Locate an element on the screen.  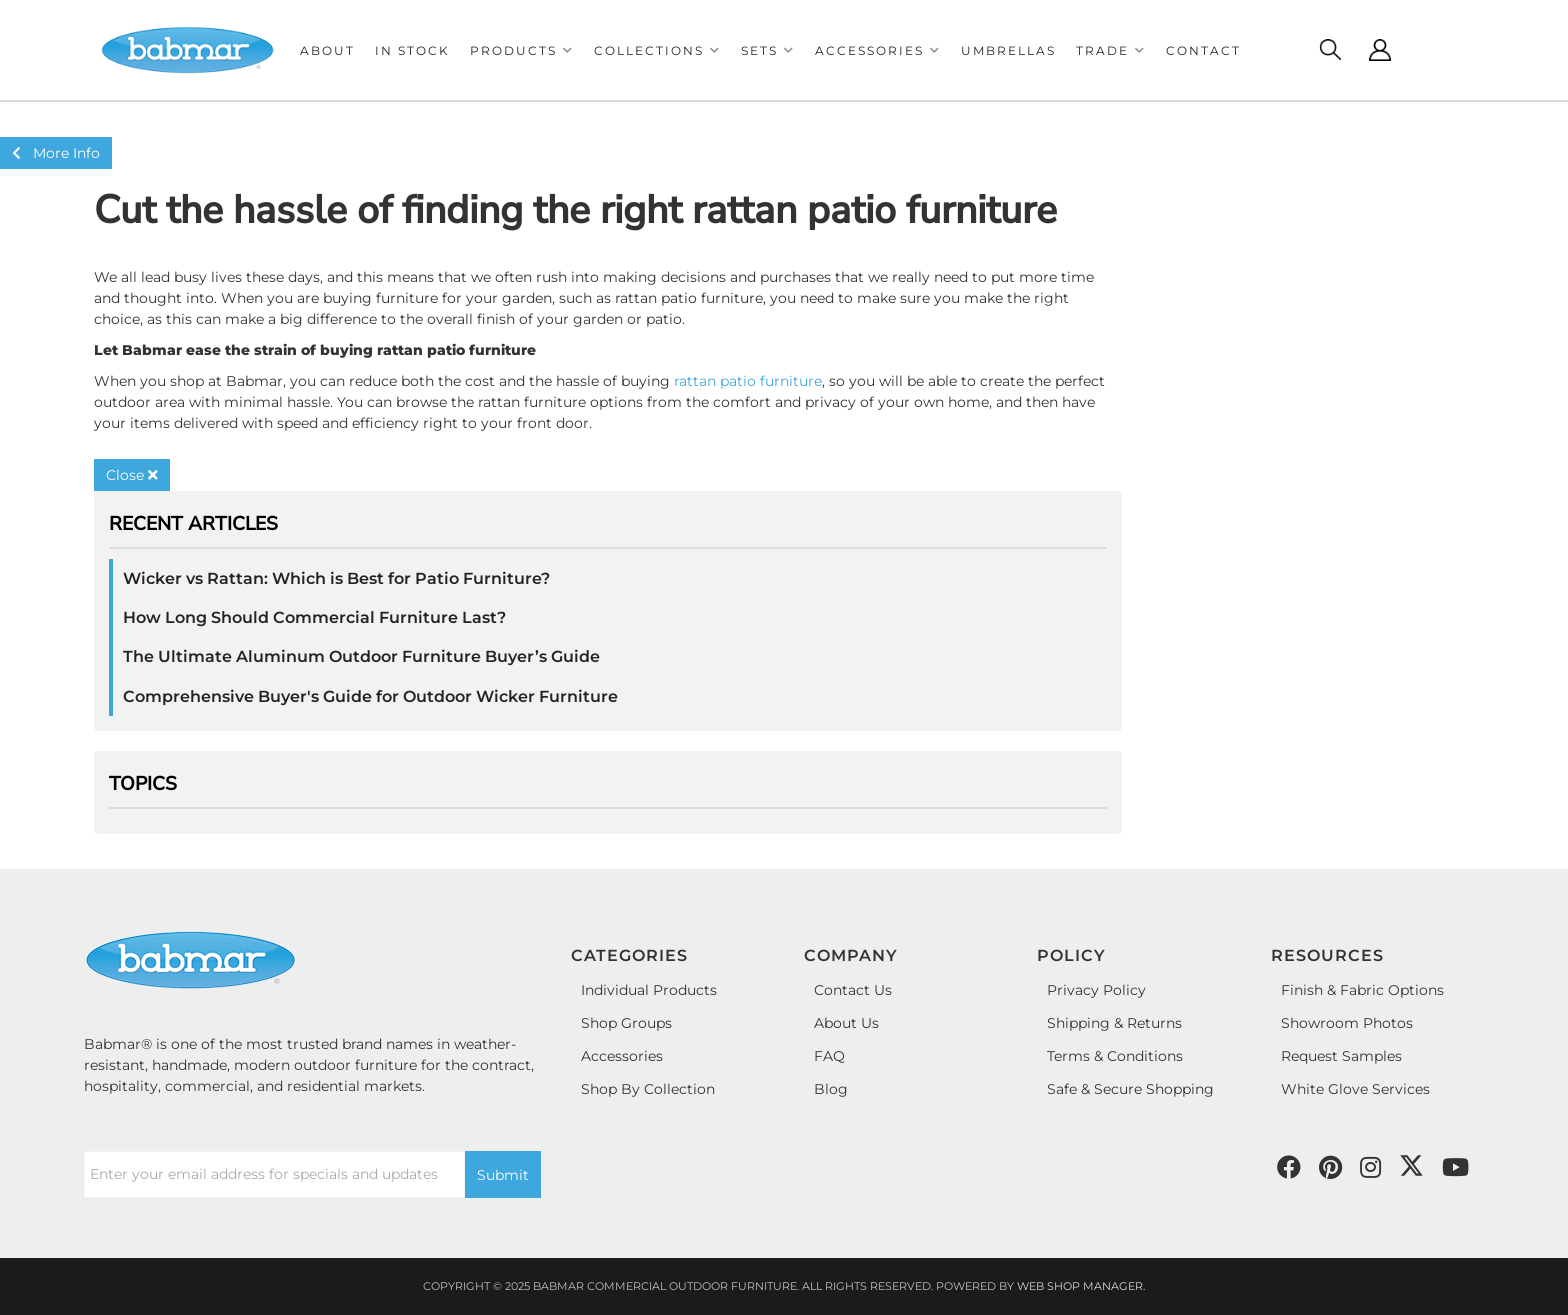
[Click to open account popup] is located at coordinates (1380, 50).